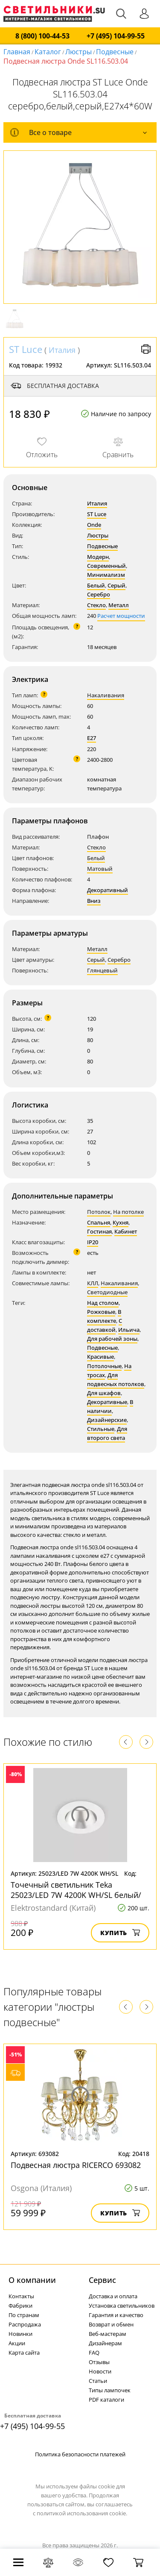 Image resolution: width=160 pixels, height=2576 pixels. What do you see at coordinates (32, 2280) in the screenshot?
I see `О компании` at bounding box center [32, 2280].